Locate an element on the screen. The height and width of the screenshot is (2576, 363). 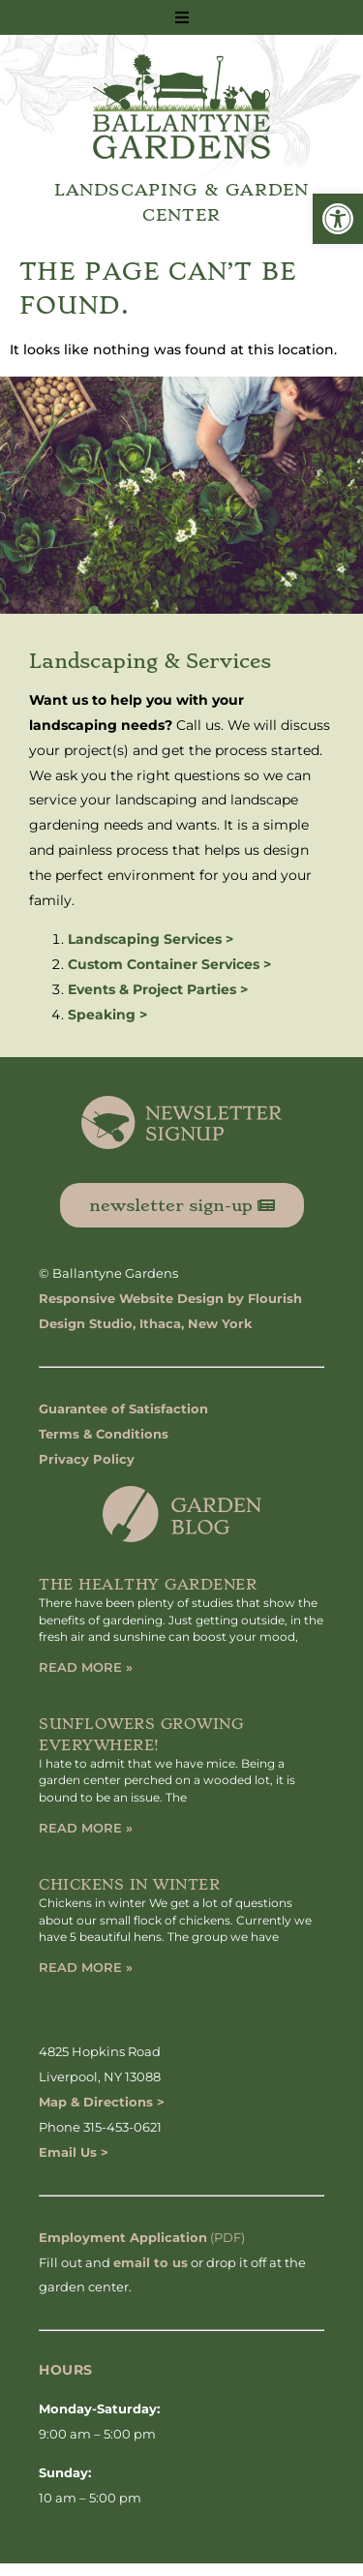
Read More » [Read more about The Healthy Gardener] is located at coordinates (86, 1667).